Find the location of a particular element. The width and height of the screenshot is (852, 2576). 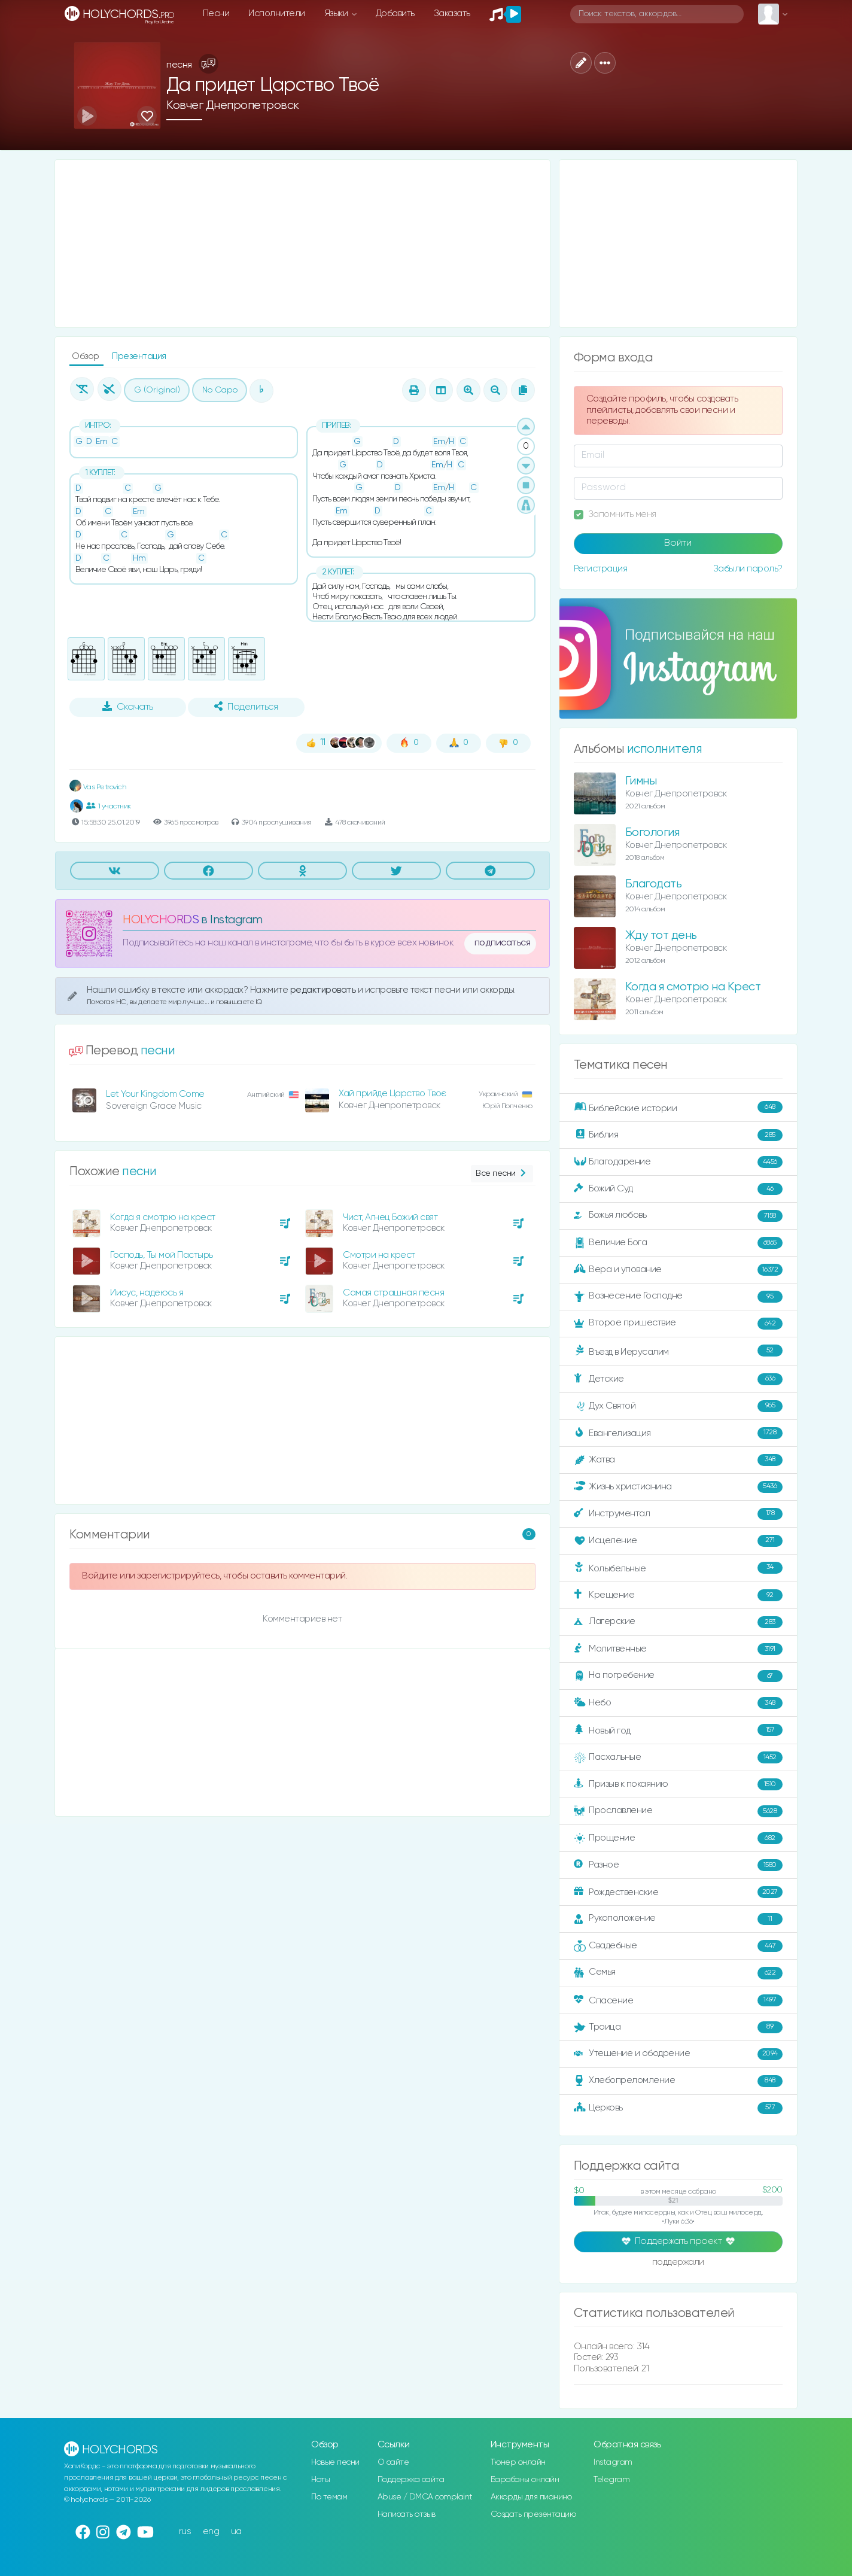

Жатва is located at coordinates (678, 1460).